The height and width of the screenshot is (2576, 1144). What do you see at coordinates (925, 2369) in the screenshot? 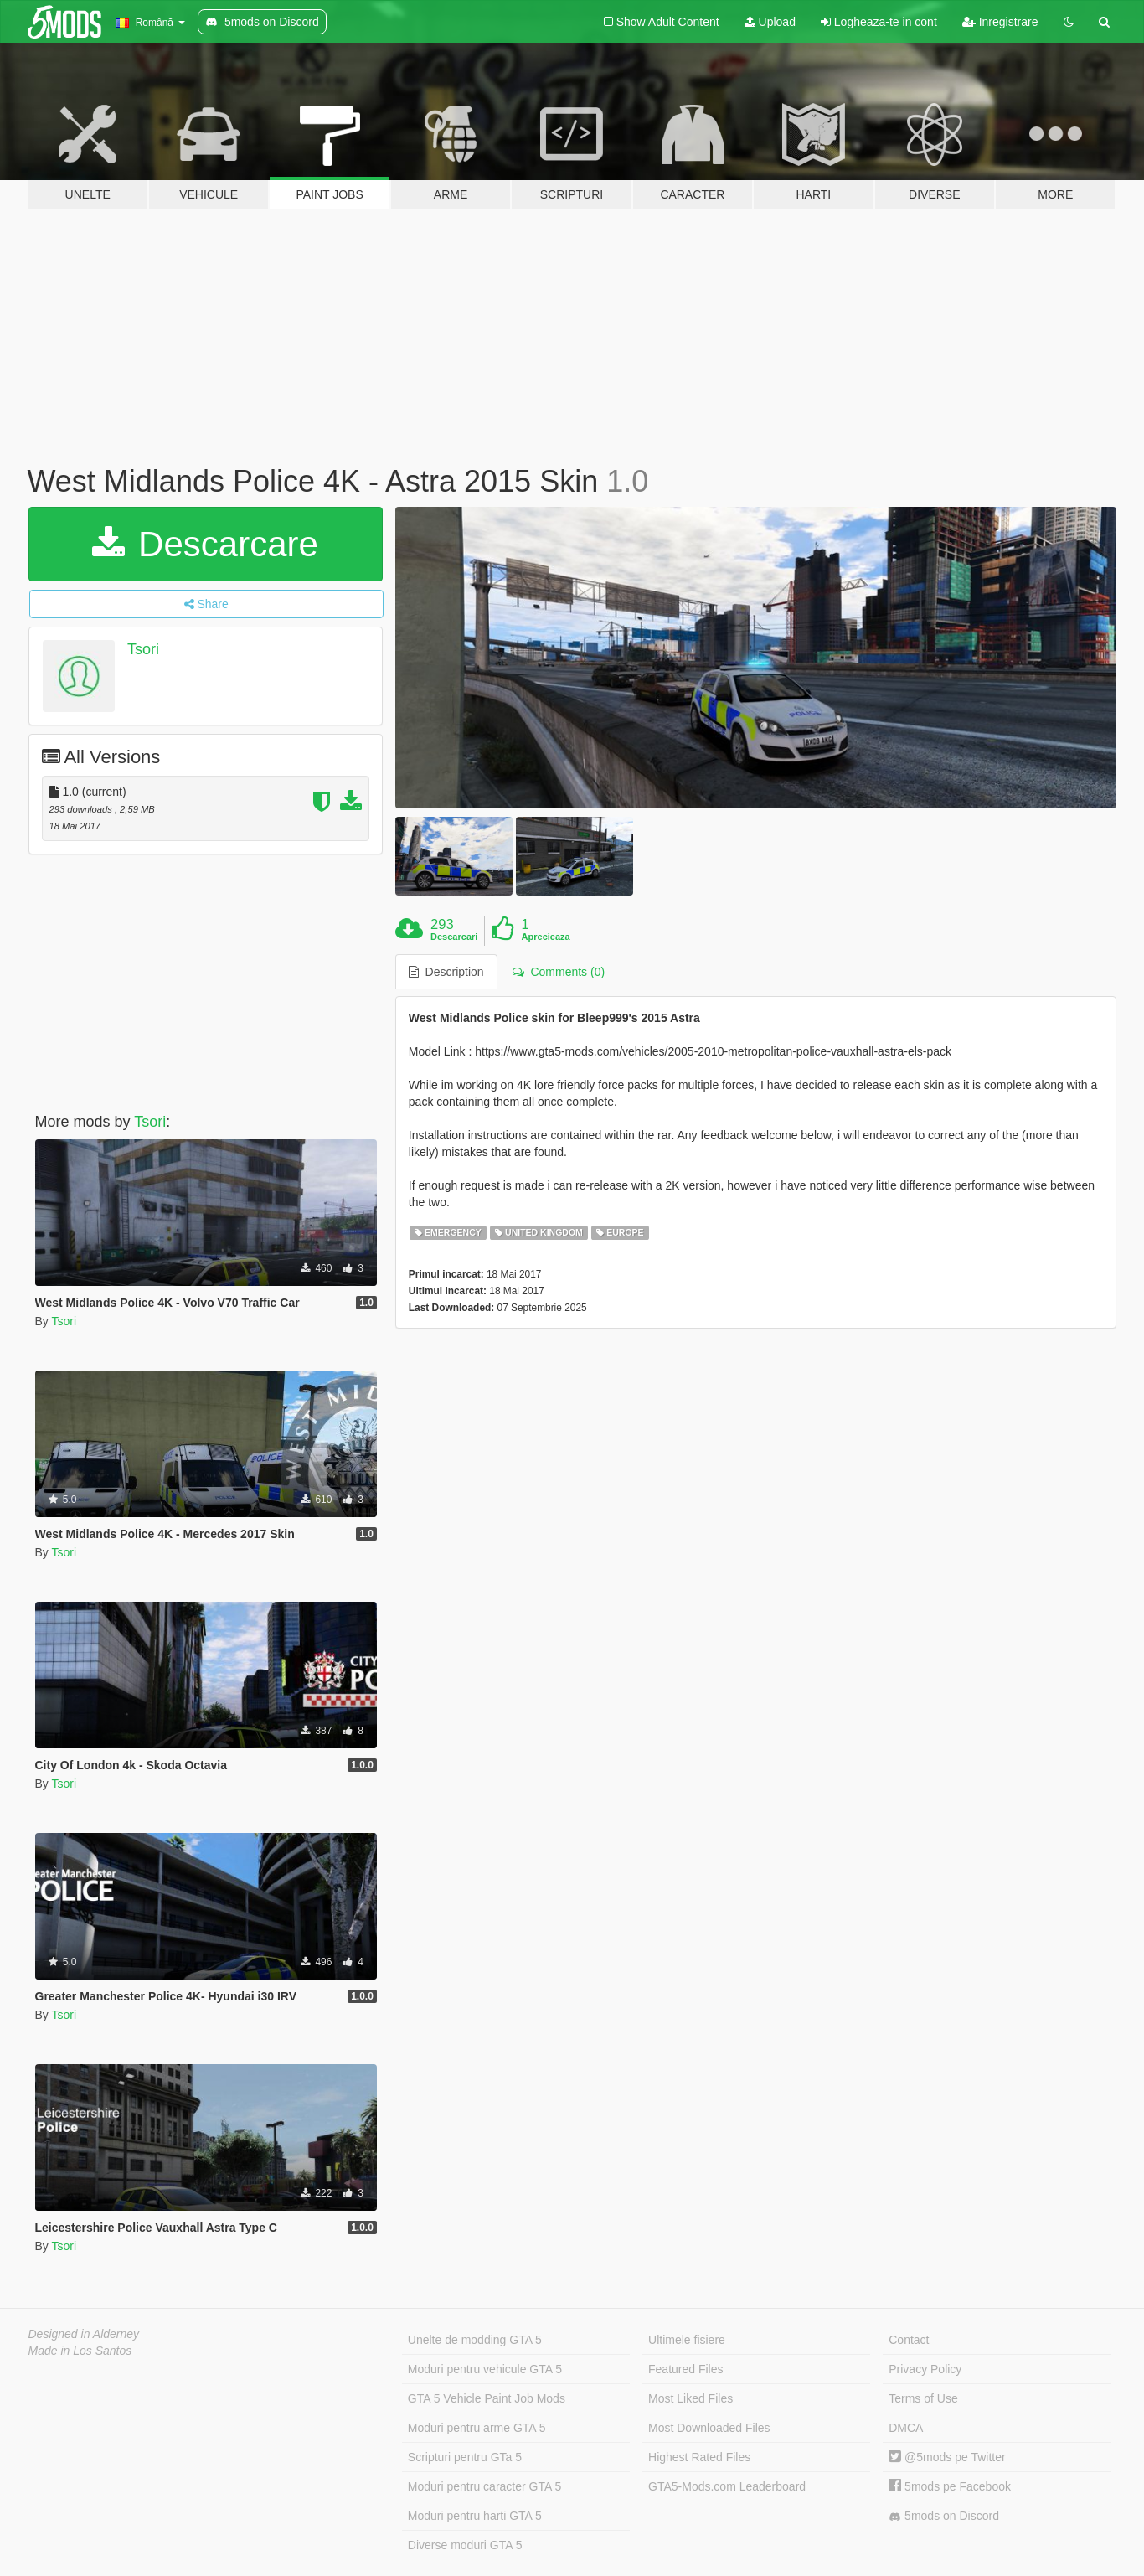
I see `Privacy Policy` at bounding box center [925, 2369].